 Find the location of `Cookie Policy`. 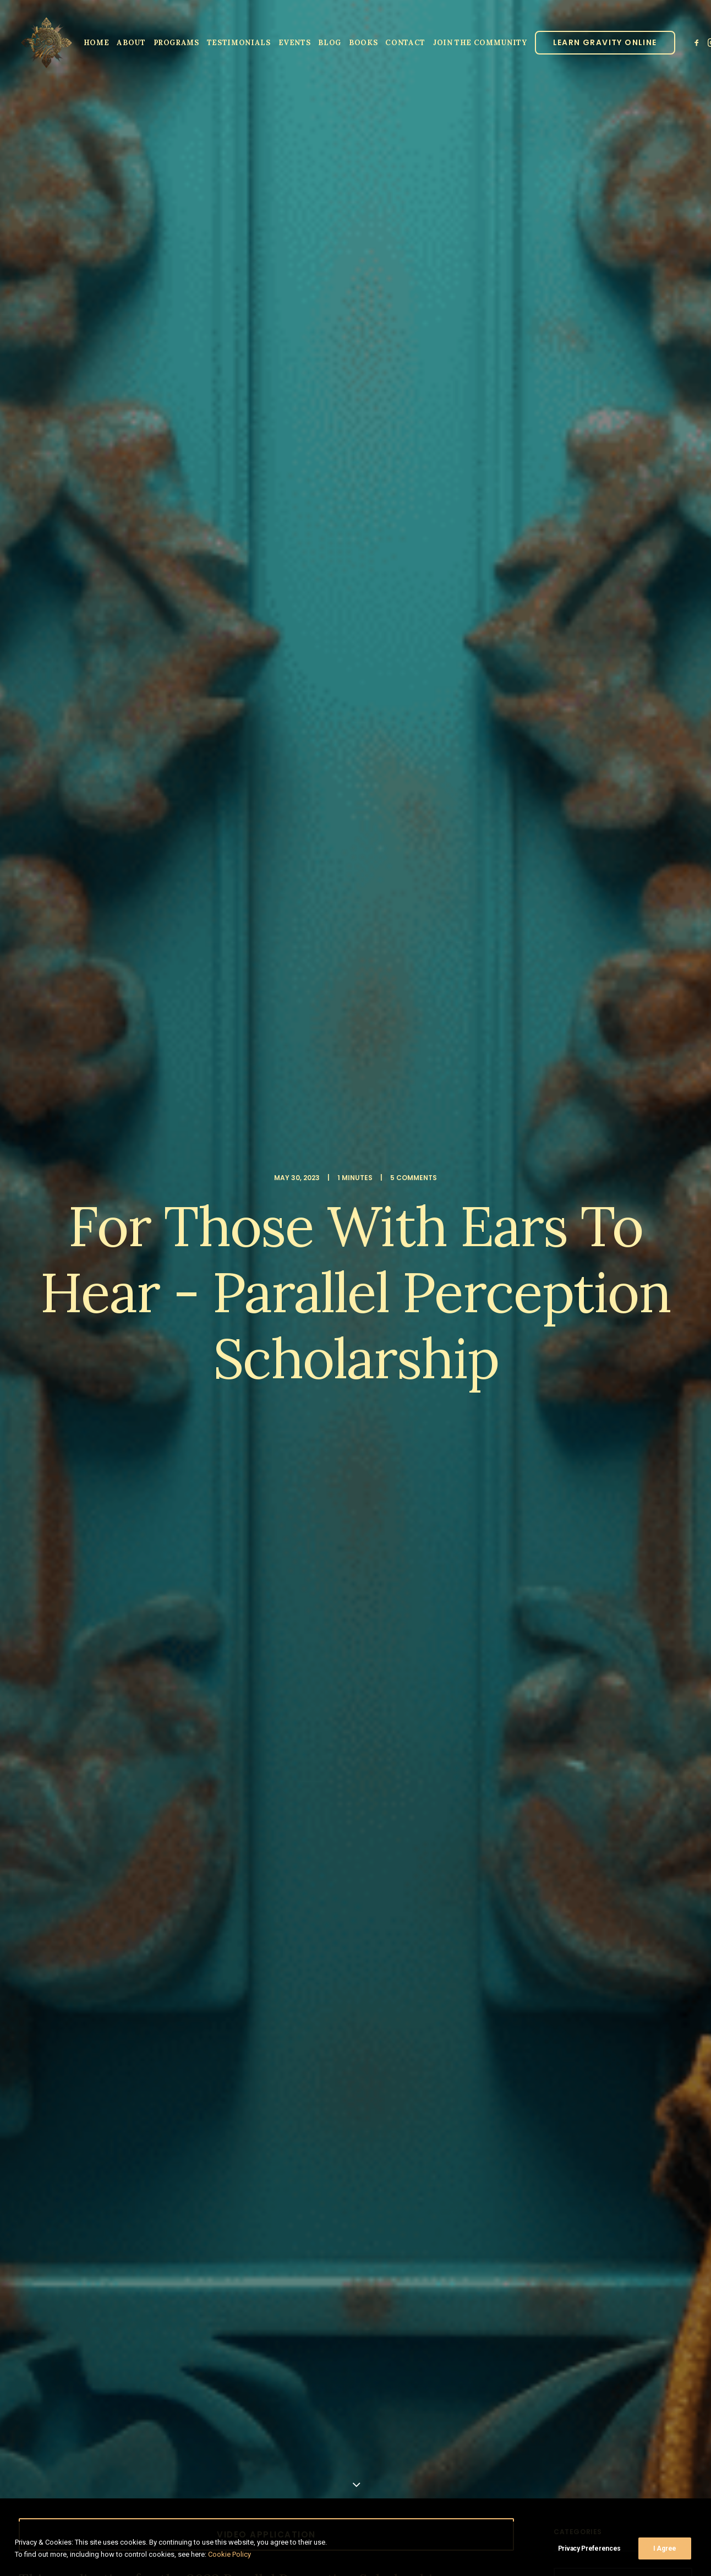

Cookie Policy is located at coordinates (229, 2554).